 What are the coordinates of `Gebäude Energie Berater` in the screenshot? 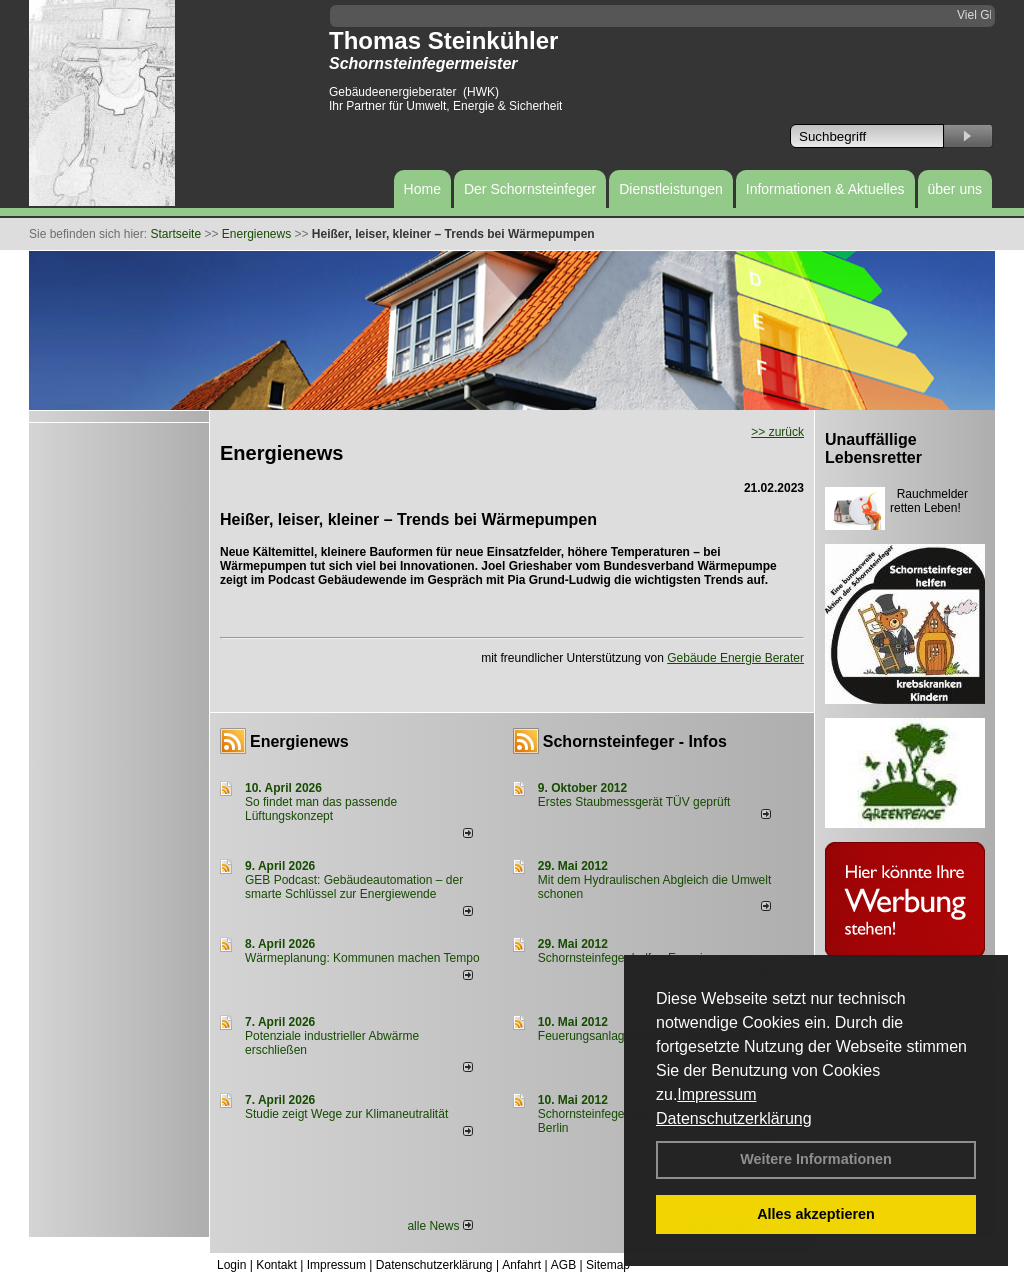 It's located at (735, 658).